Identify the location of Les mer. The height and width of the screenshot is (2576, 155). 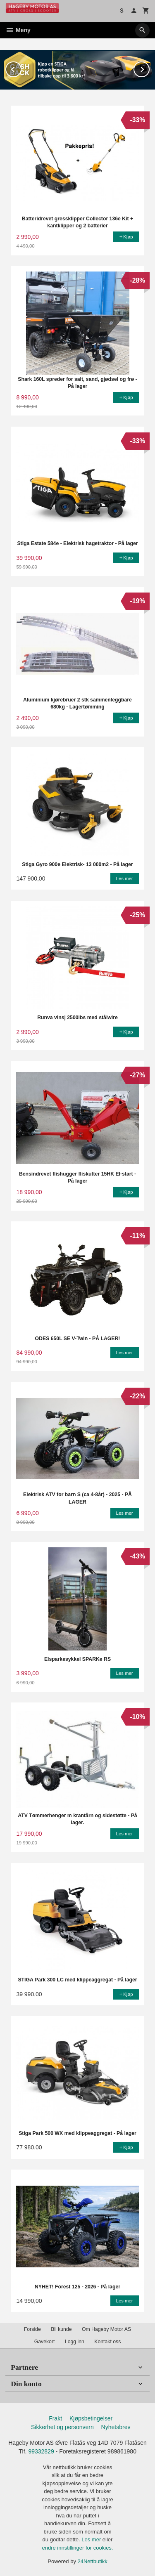
(92, 2539).